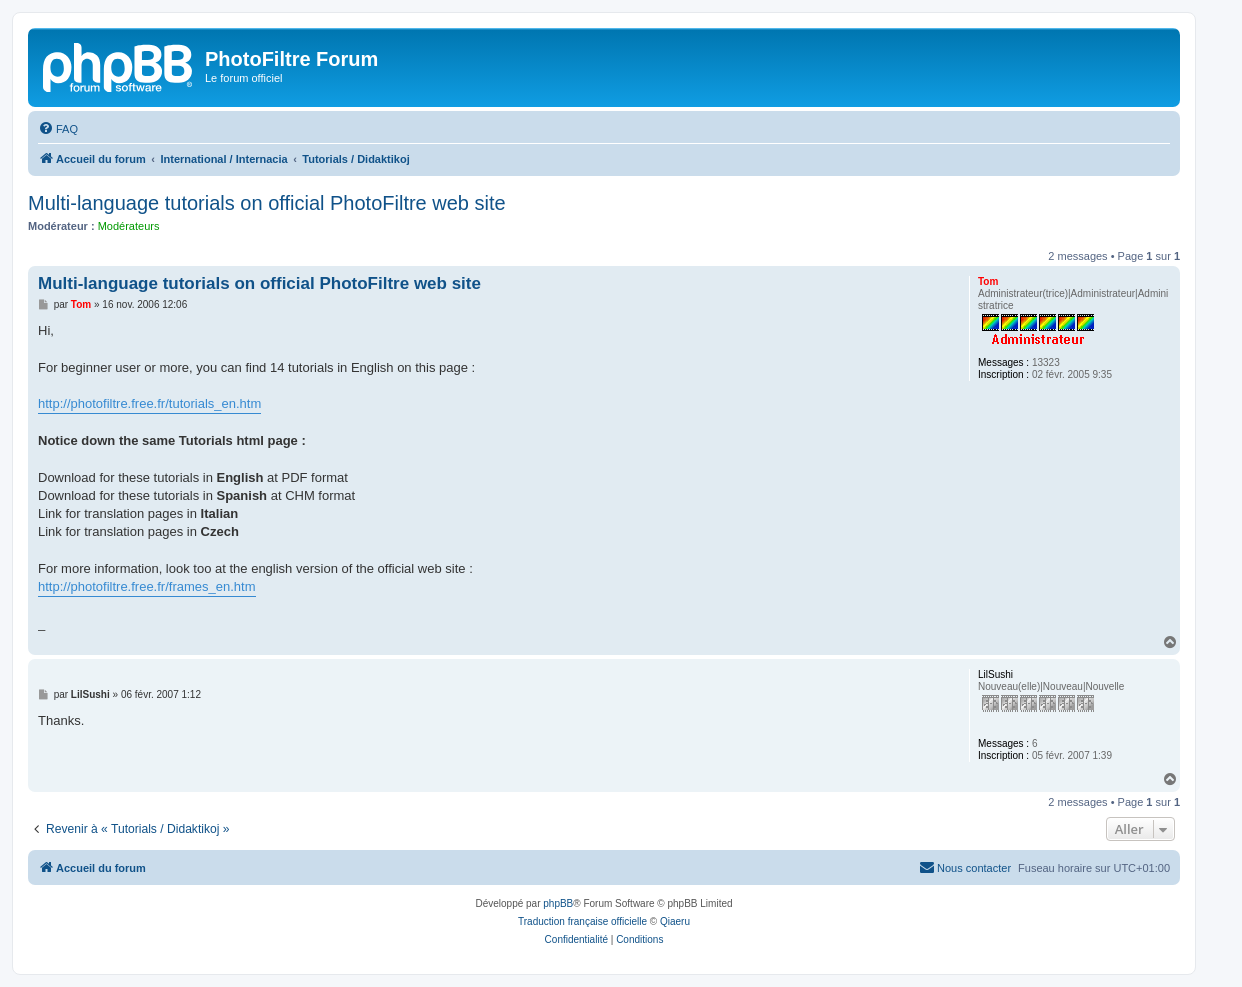 This screenshot has width=1242, height=987. Describe the element at coordinates (58, 129) in the screenshot. I see `[menuitem]` at that location.